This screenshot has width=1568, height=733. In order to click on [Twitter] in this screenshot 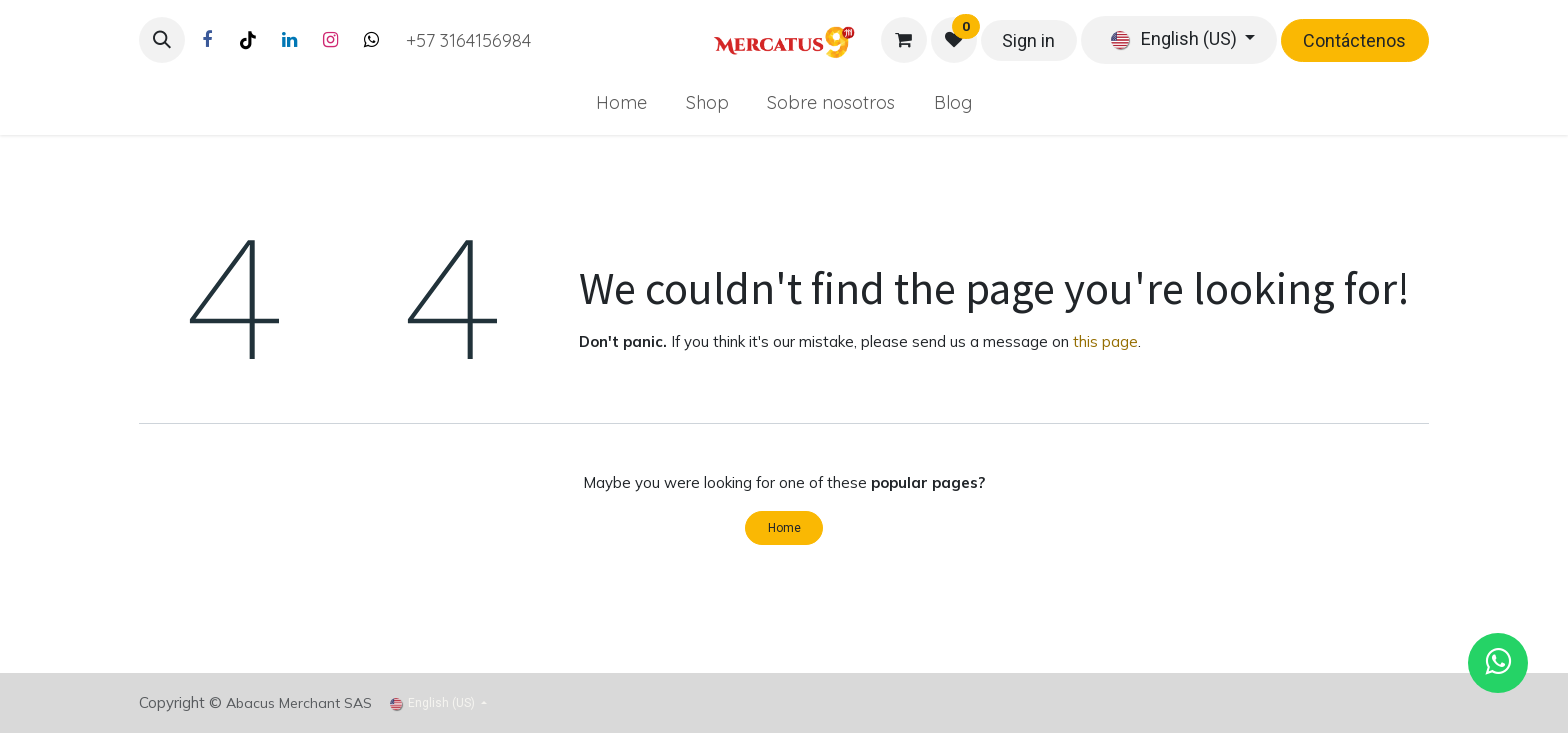, I will do `click(371, 40)`.